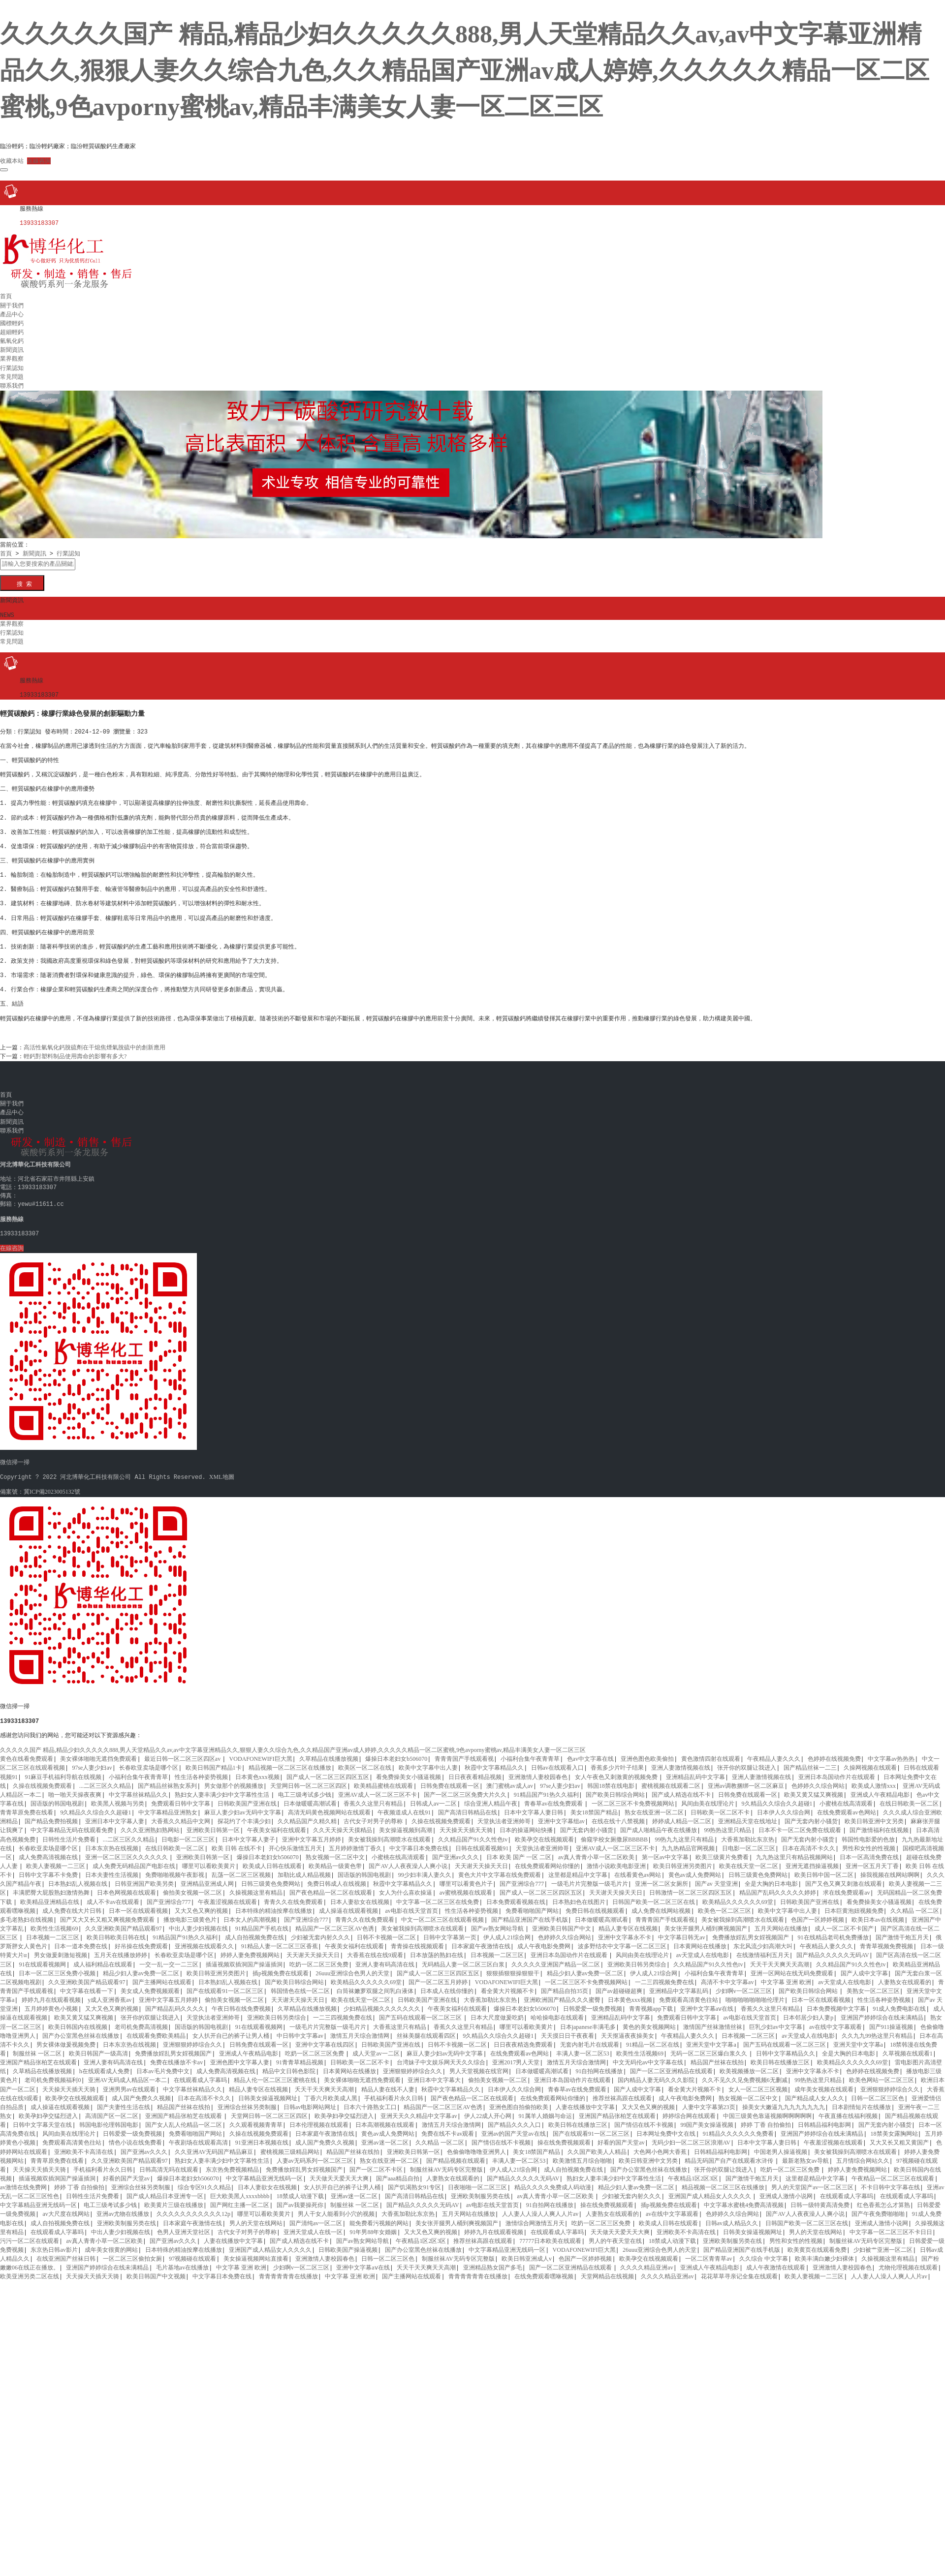 This screenshot has width=945, height=2576. What do you see at coordinates (877, 1911) in the screenshot?
I see `欧美日本av在线视频` at bounding box center [877, 1911].